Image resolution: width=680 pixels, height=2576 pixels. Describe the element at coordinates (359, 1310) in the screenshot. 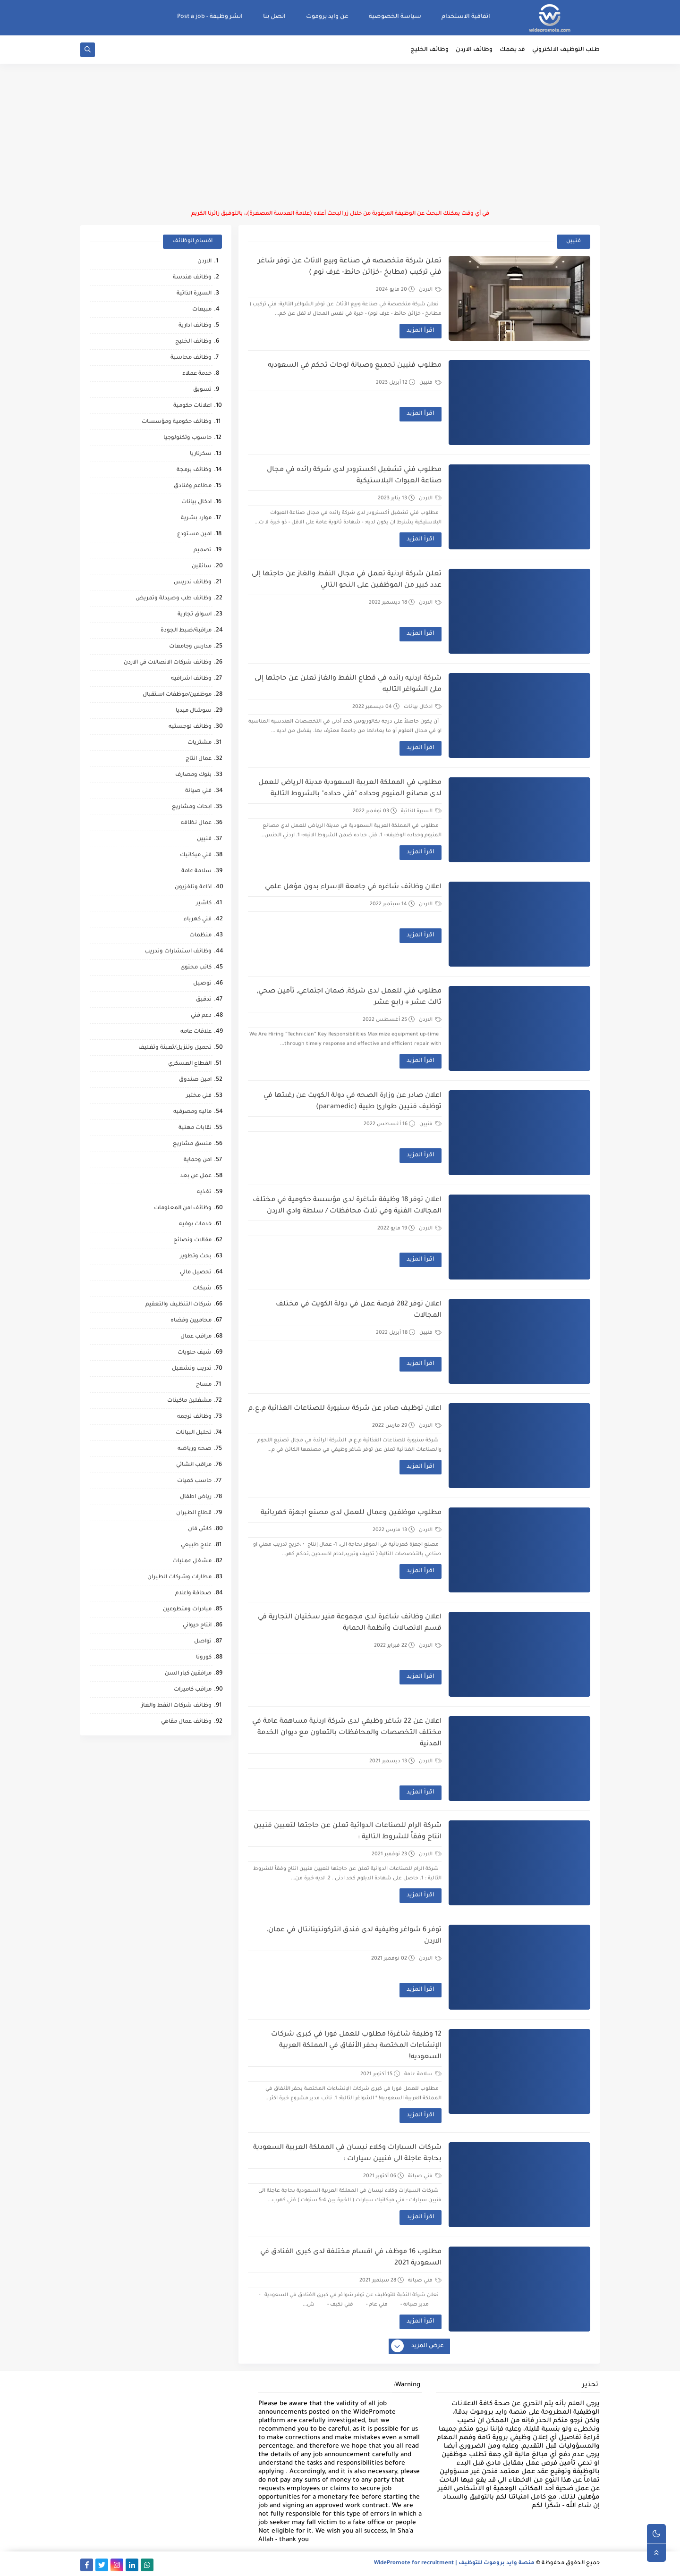

I see `اعلان توفر 282 فرصة عمل في دولة الكويت في مختلف المجالات` at that location.